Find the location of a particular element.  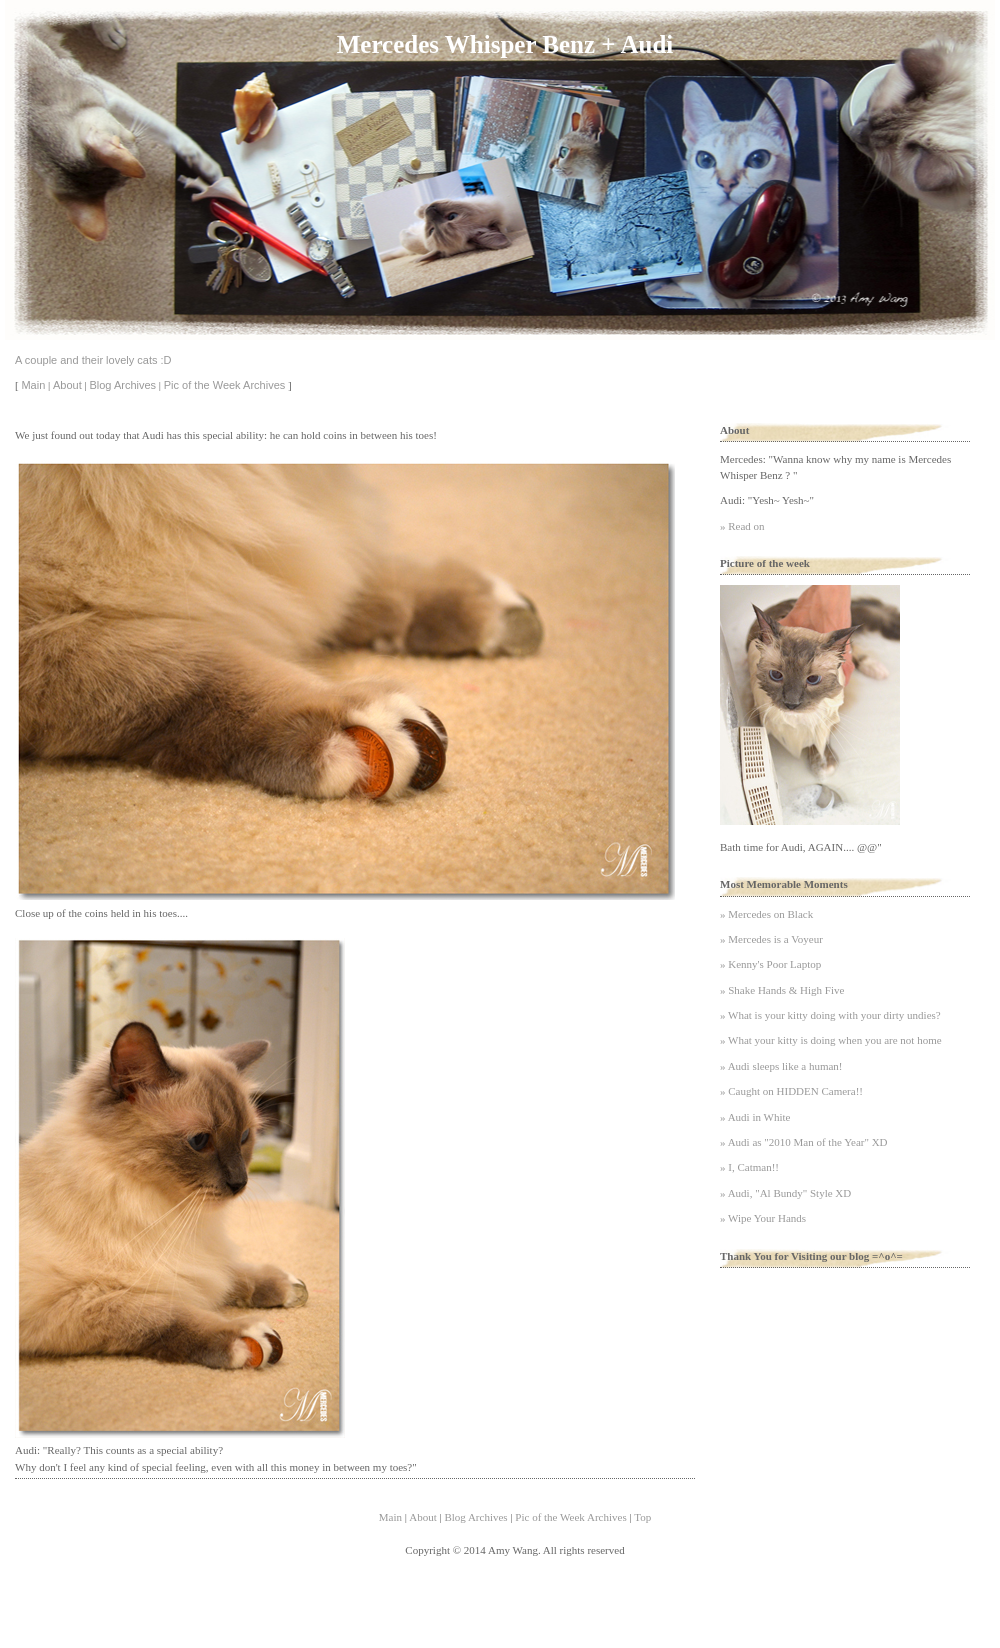

» Shake Hands & High Five is located at coordinates (782, 990).